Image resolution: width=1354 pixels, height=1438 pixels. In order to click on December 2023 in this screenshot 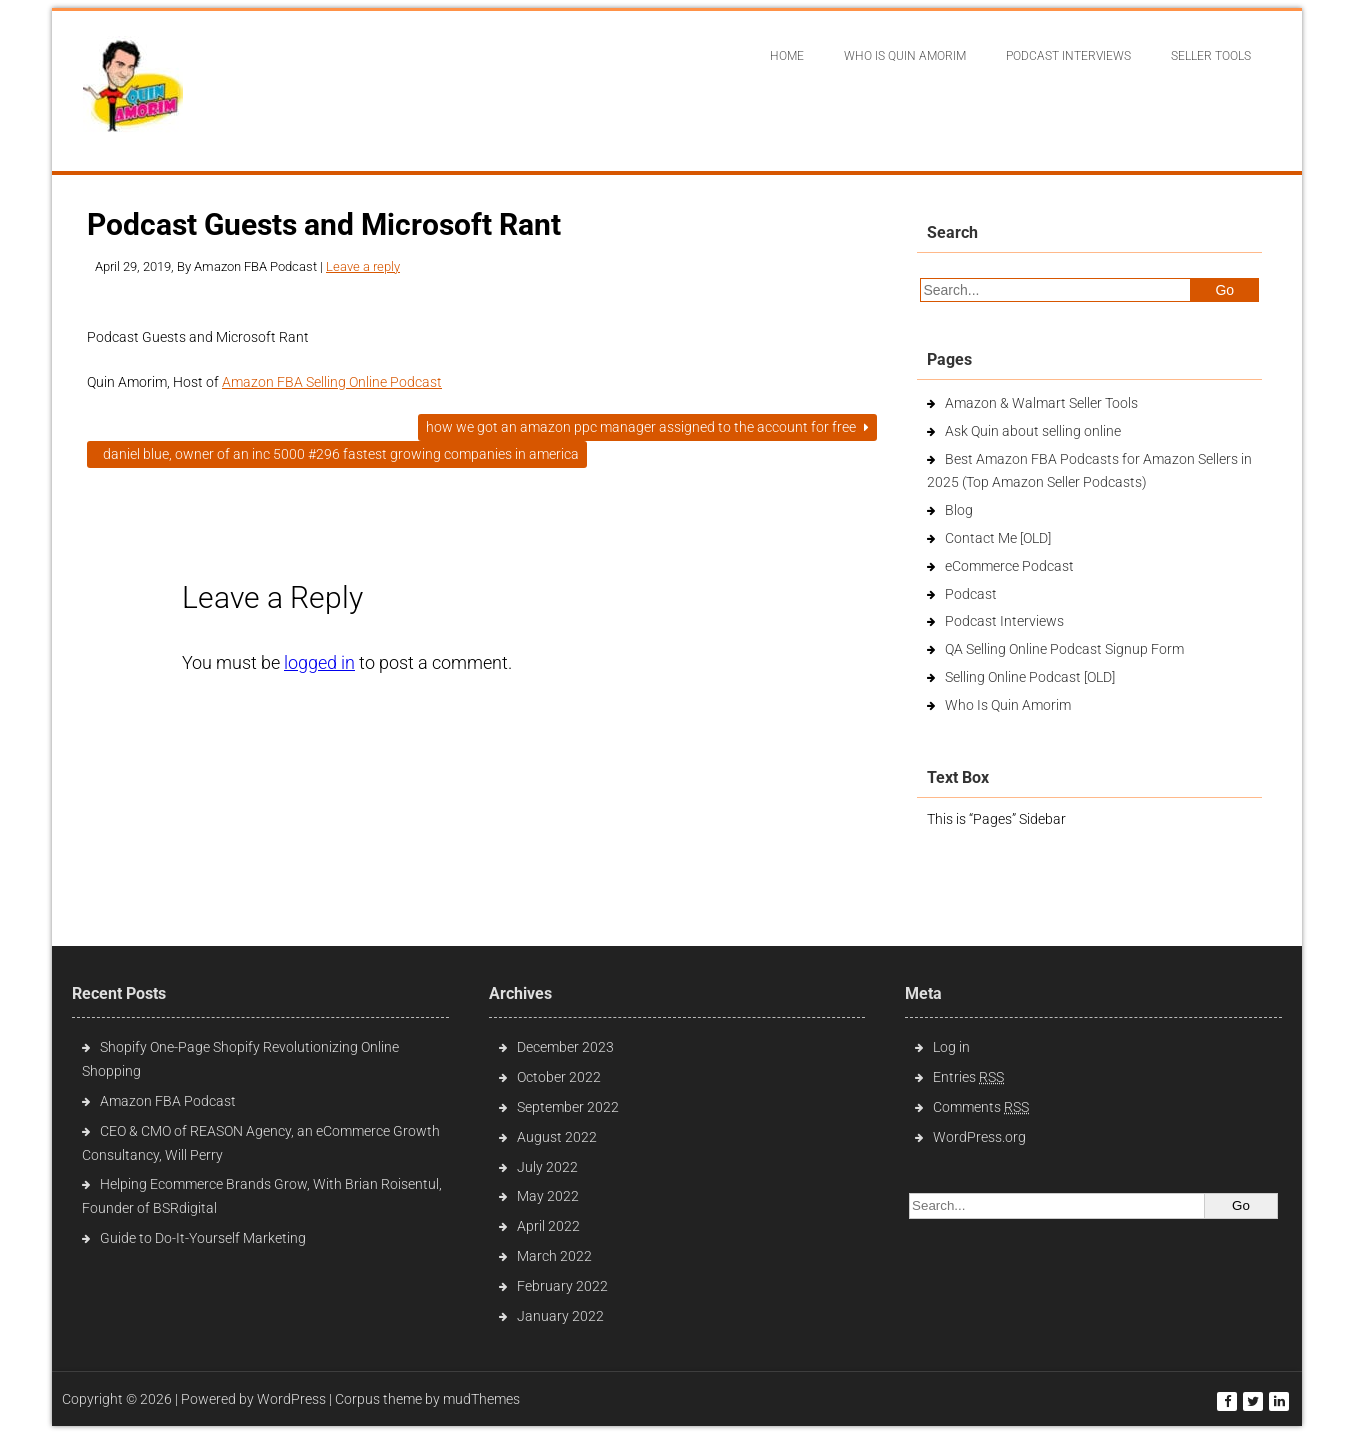, I will do `click(565, 1047)`.